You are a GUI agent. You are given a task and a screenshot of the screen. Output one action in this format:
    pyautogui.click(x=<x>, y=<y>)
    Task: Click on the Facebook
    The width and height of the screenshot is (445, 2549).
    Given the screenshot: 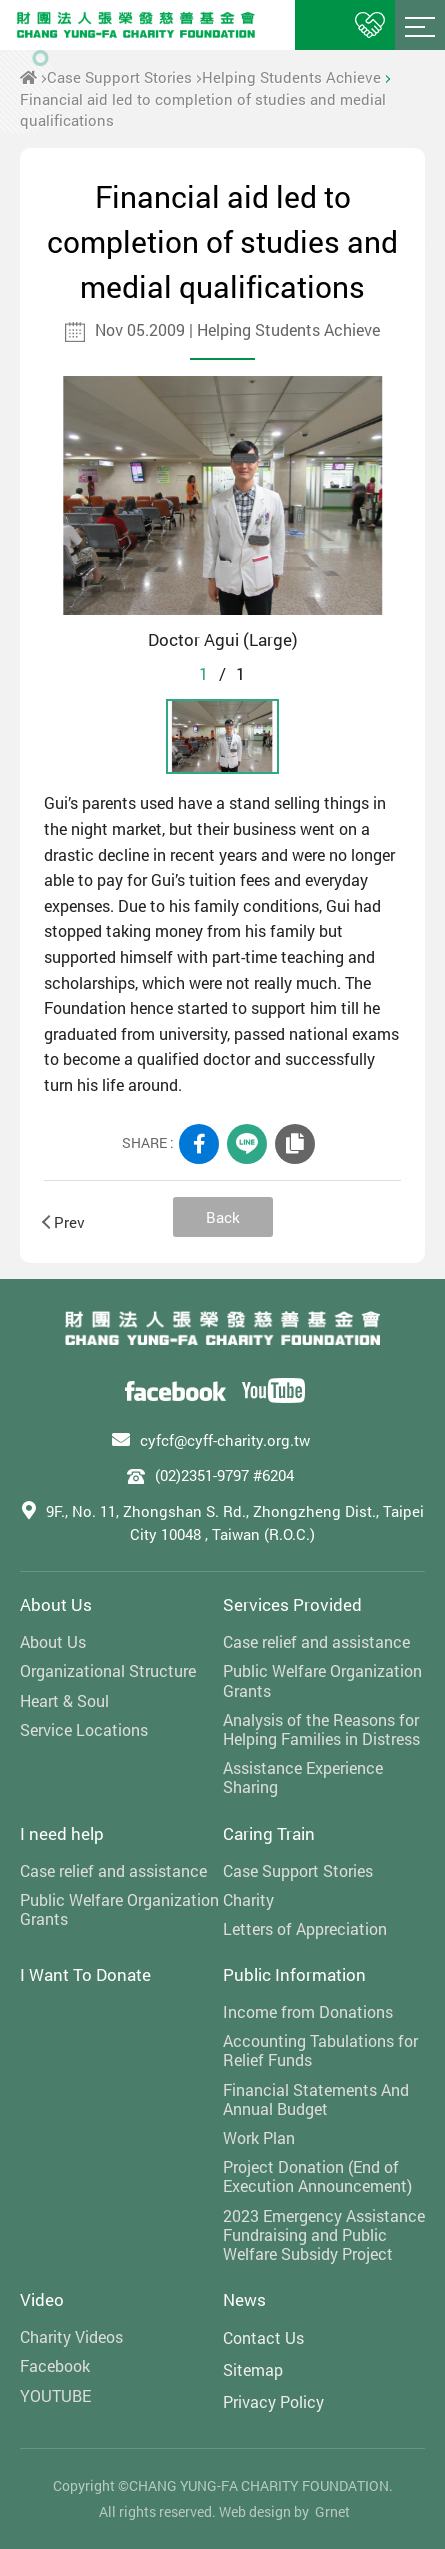 What is the action you would take?
    pyautogui.click(x=55, y=2365)
    